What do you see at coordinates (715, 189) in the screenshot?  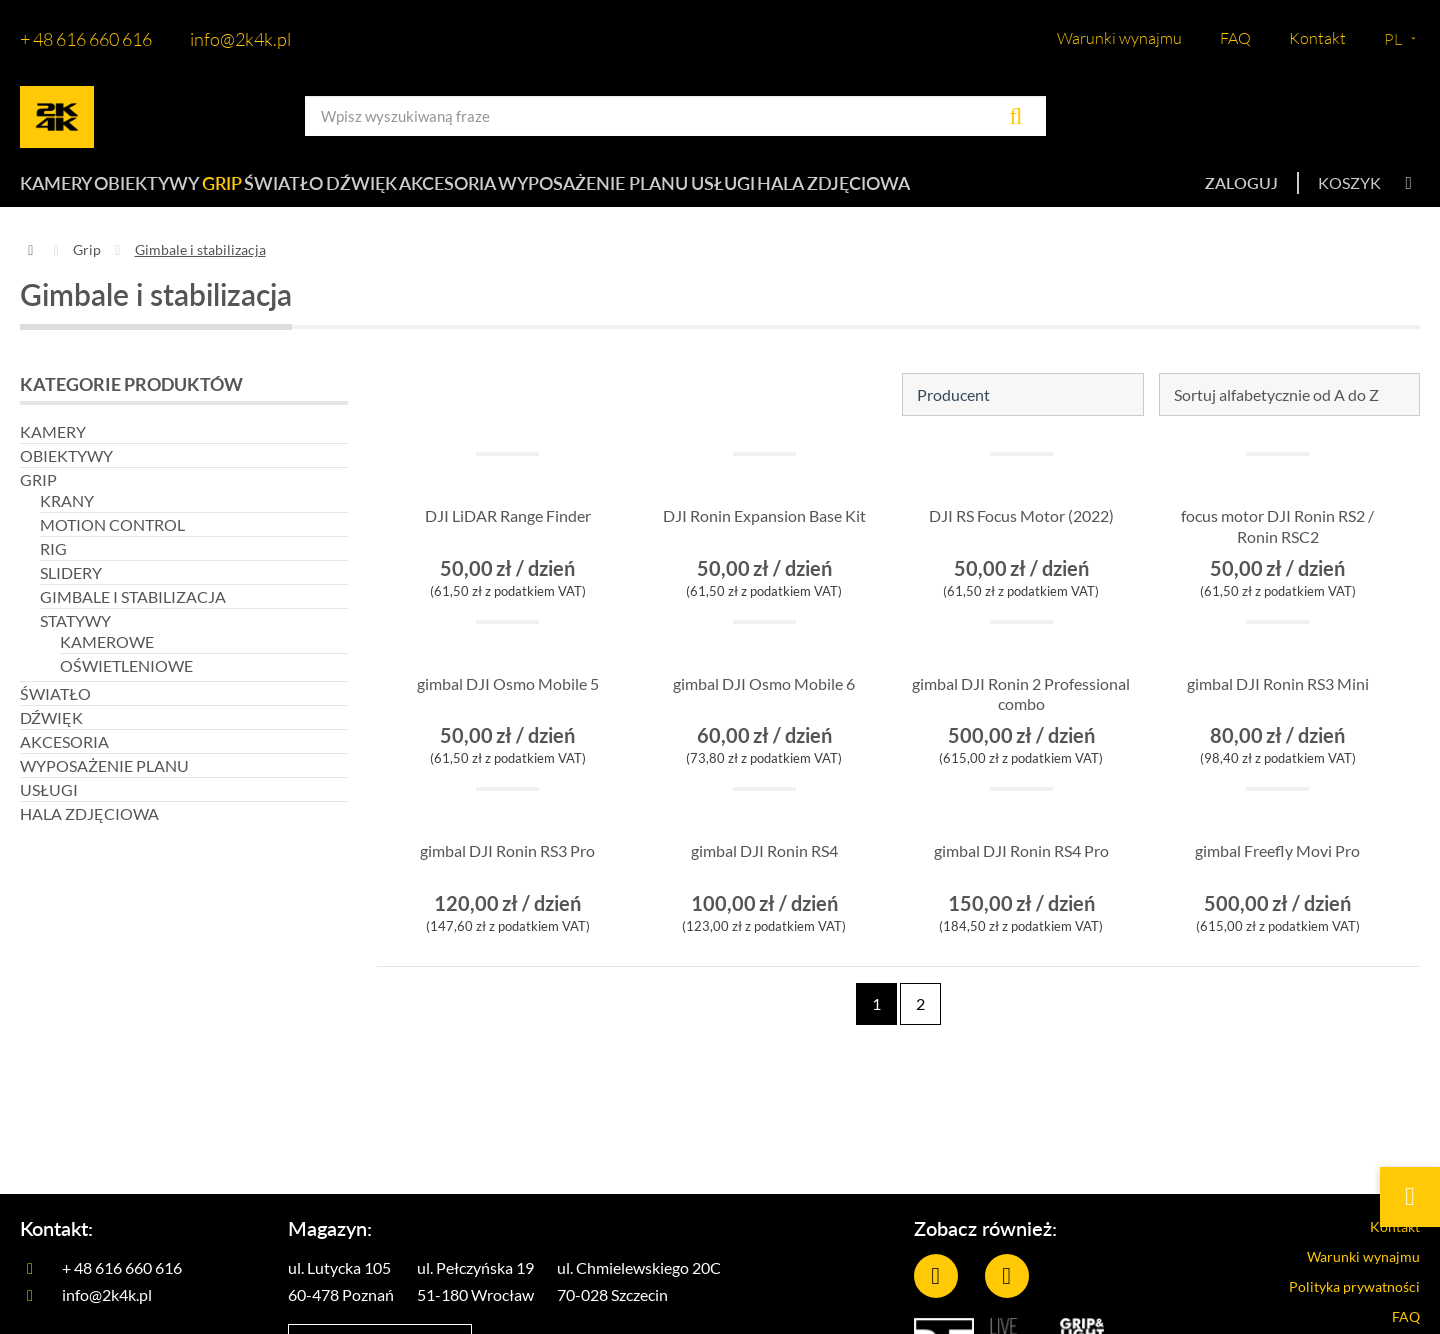 I see `Wyposażenie planu` at bounding box center [715, 189].